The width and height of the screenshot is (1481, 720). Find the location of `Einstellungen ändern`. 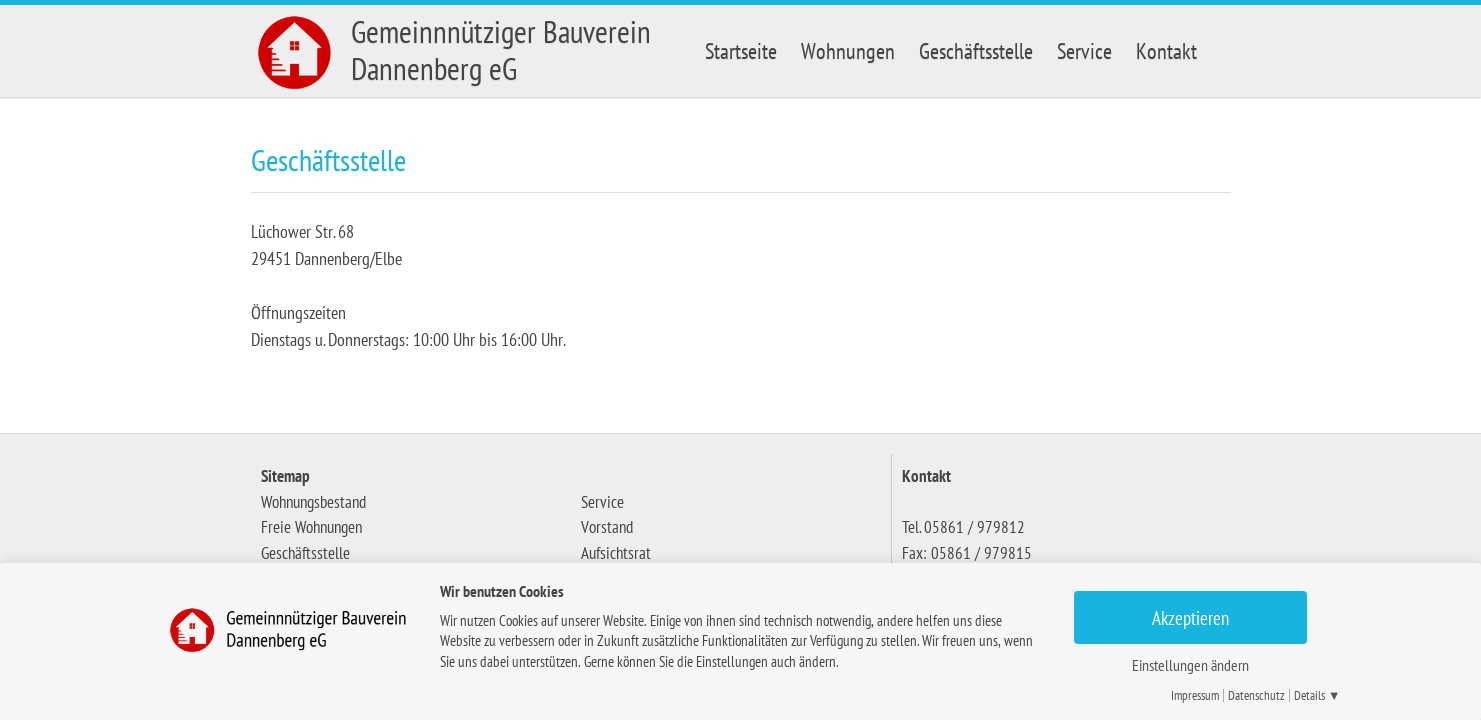

Einstellungen ändern is located at coordinates (1190, 665).